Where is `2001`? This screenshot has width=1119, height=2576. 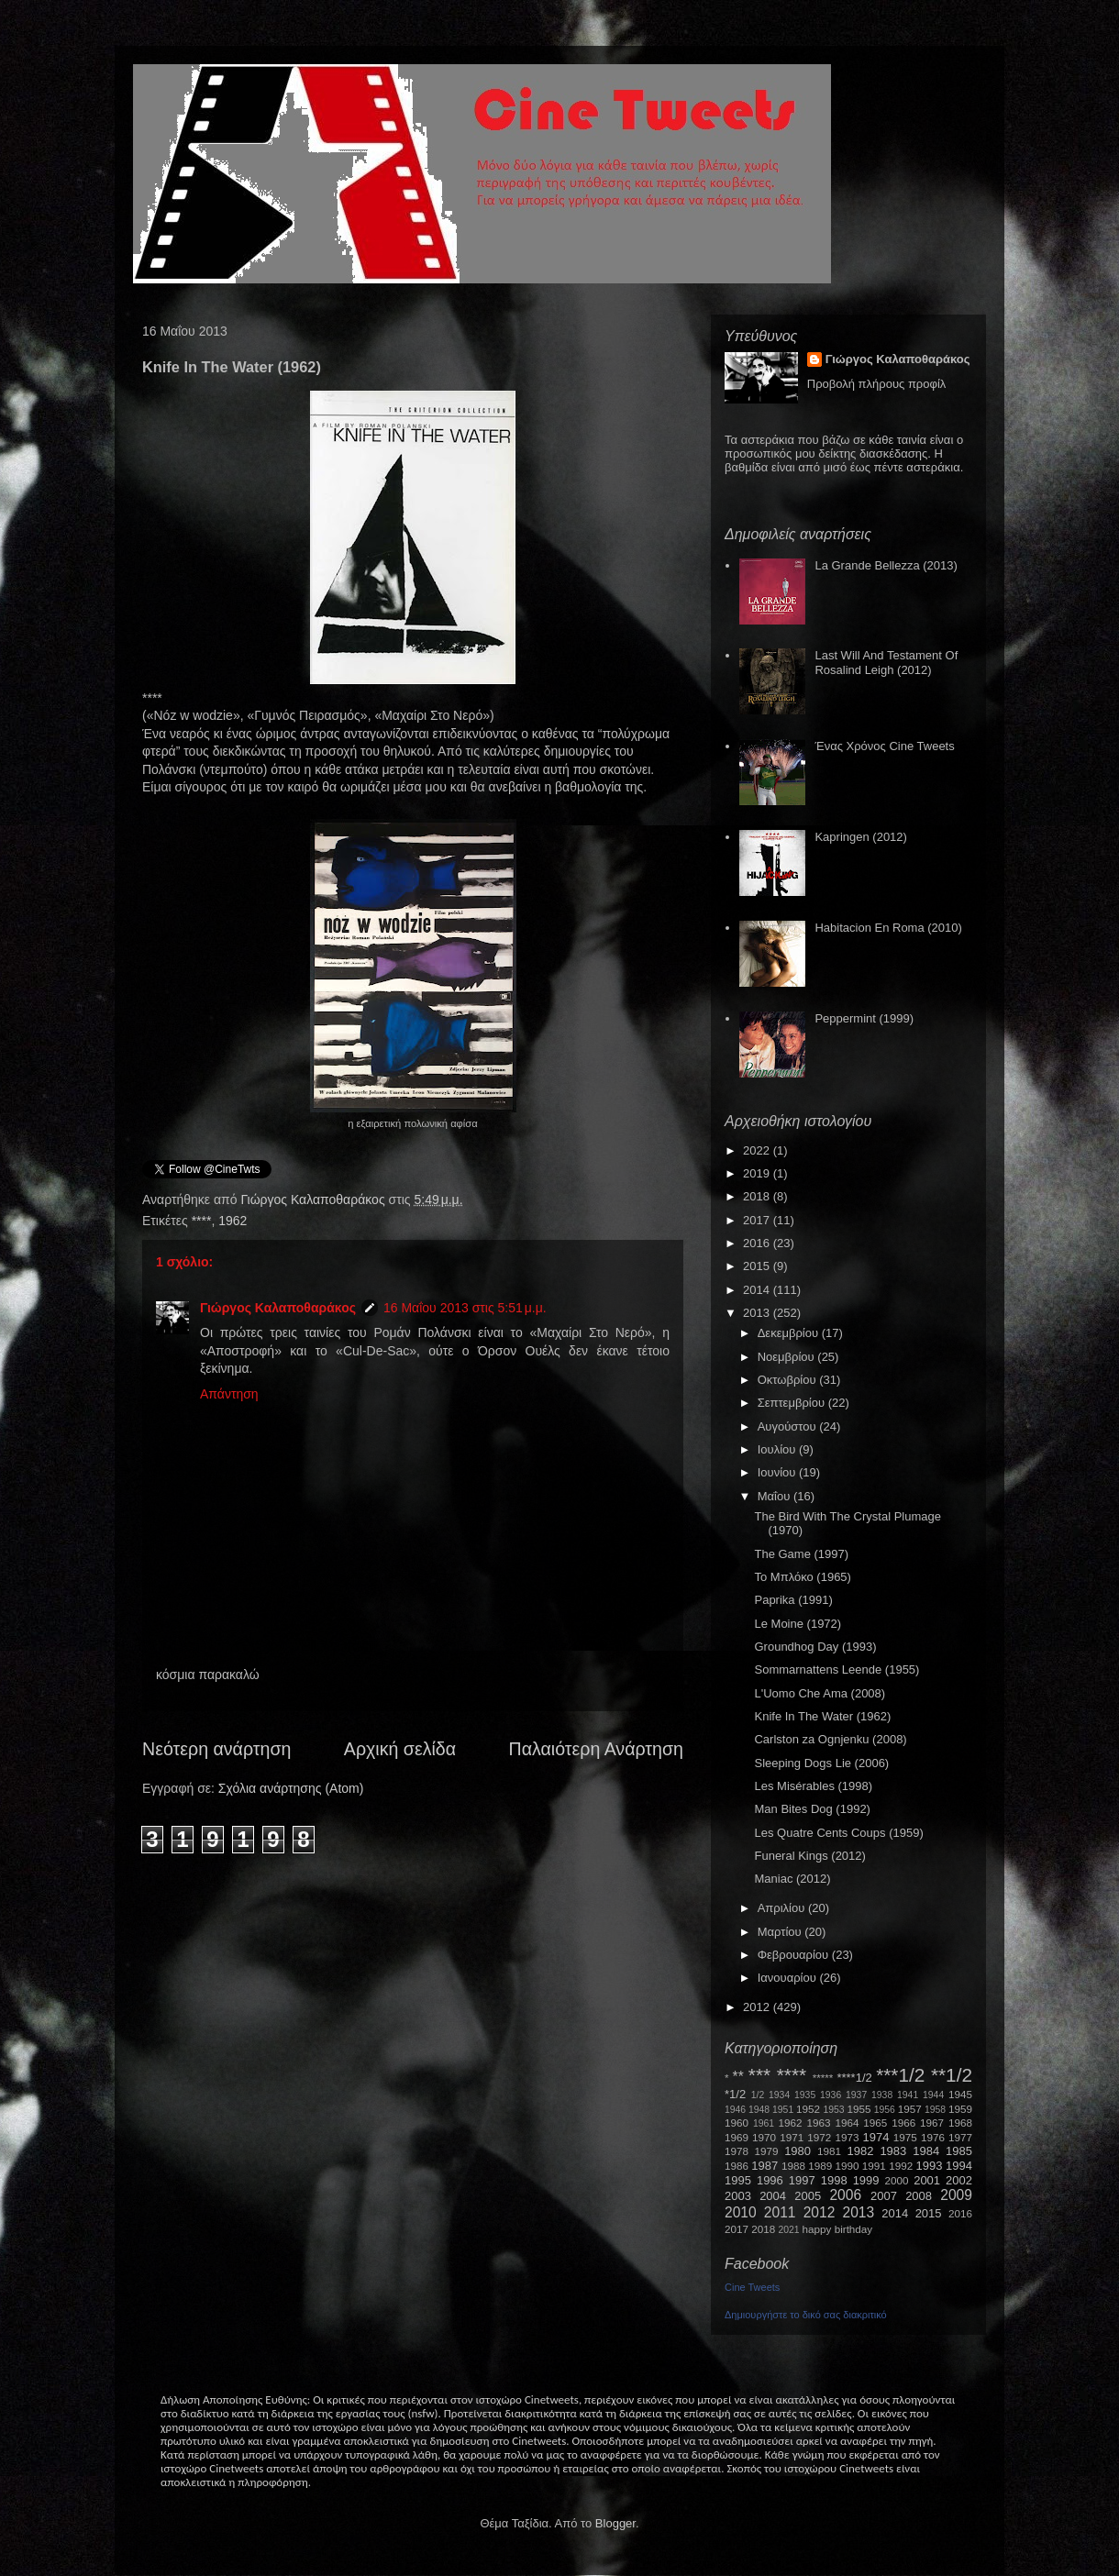 2001 is located at coordinates (927, 2180).